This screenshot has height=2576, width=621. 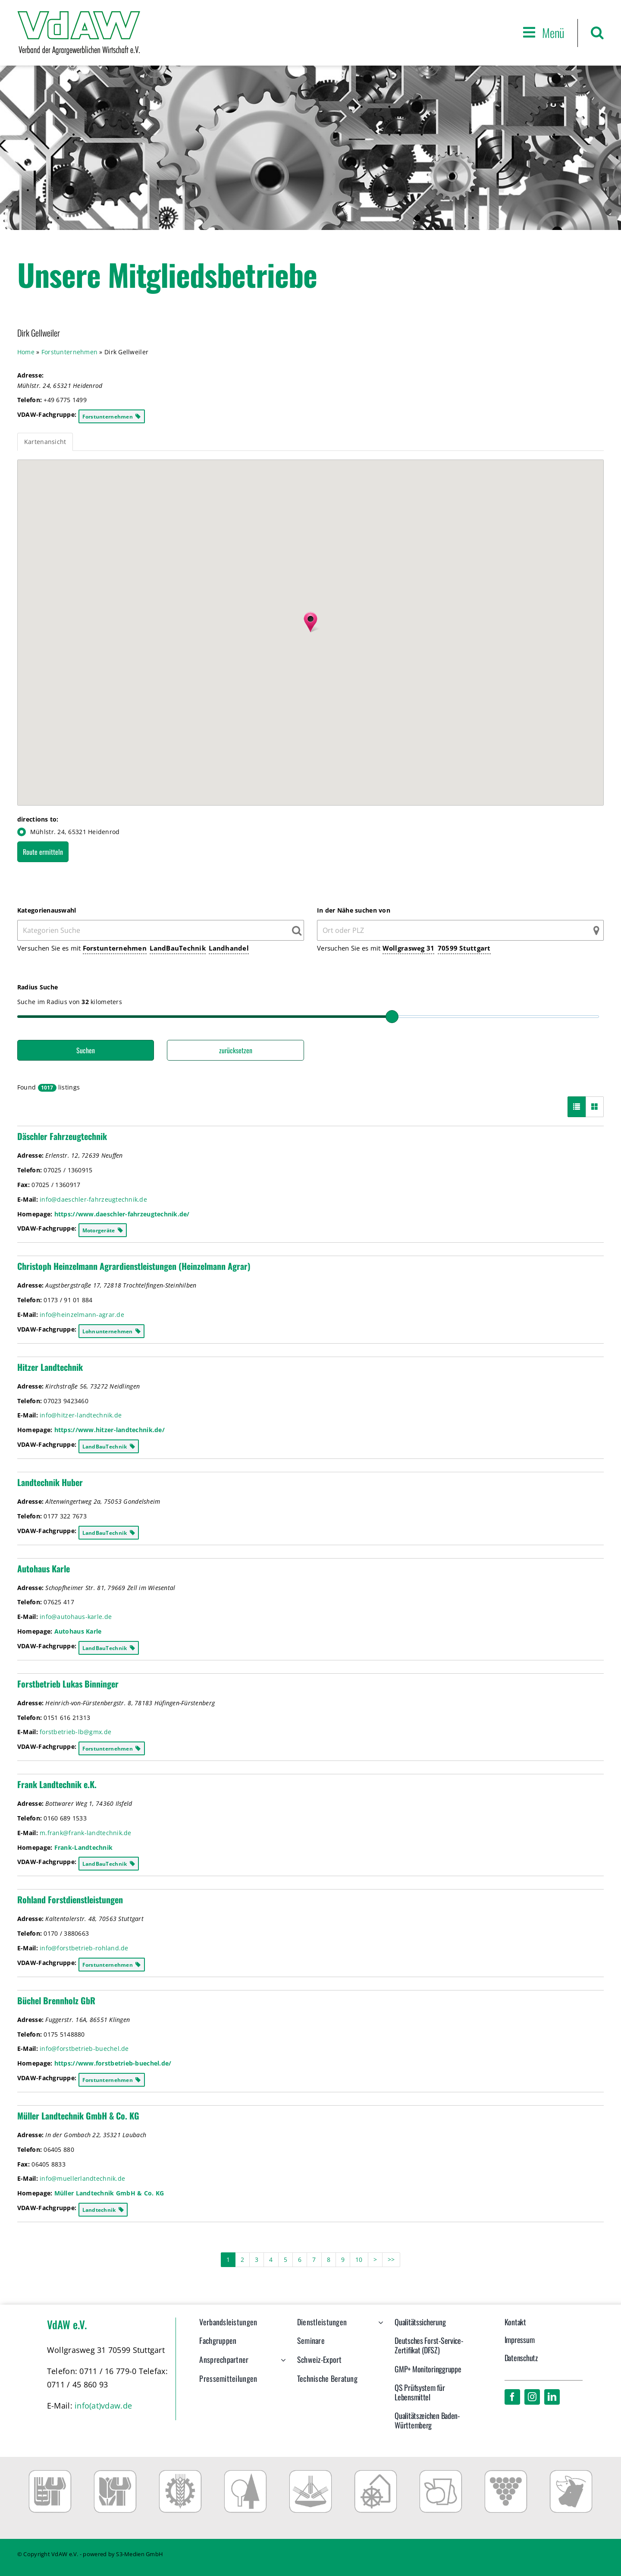 I want to click on Frank-Landtechnik, so click(x=83, y=1847).